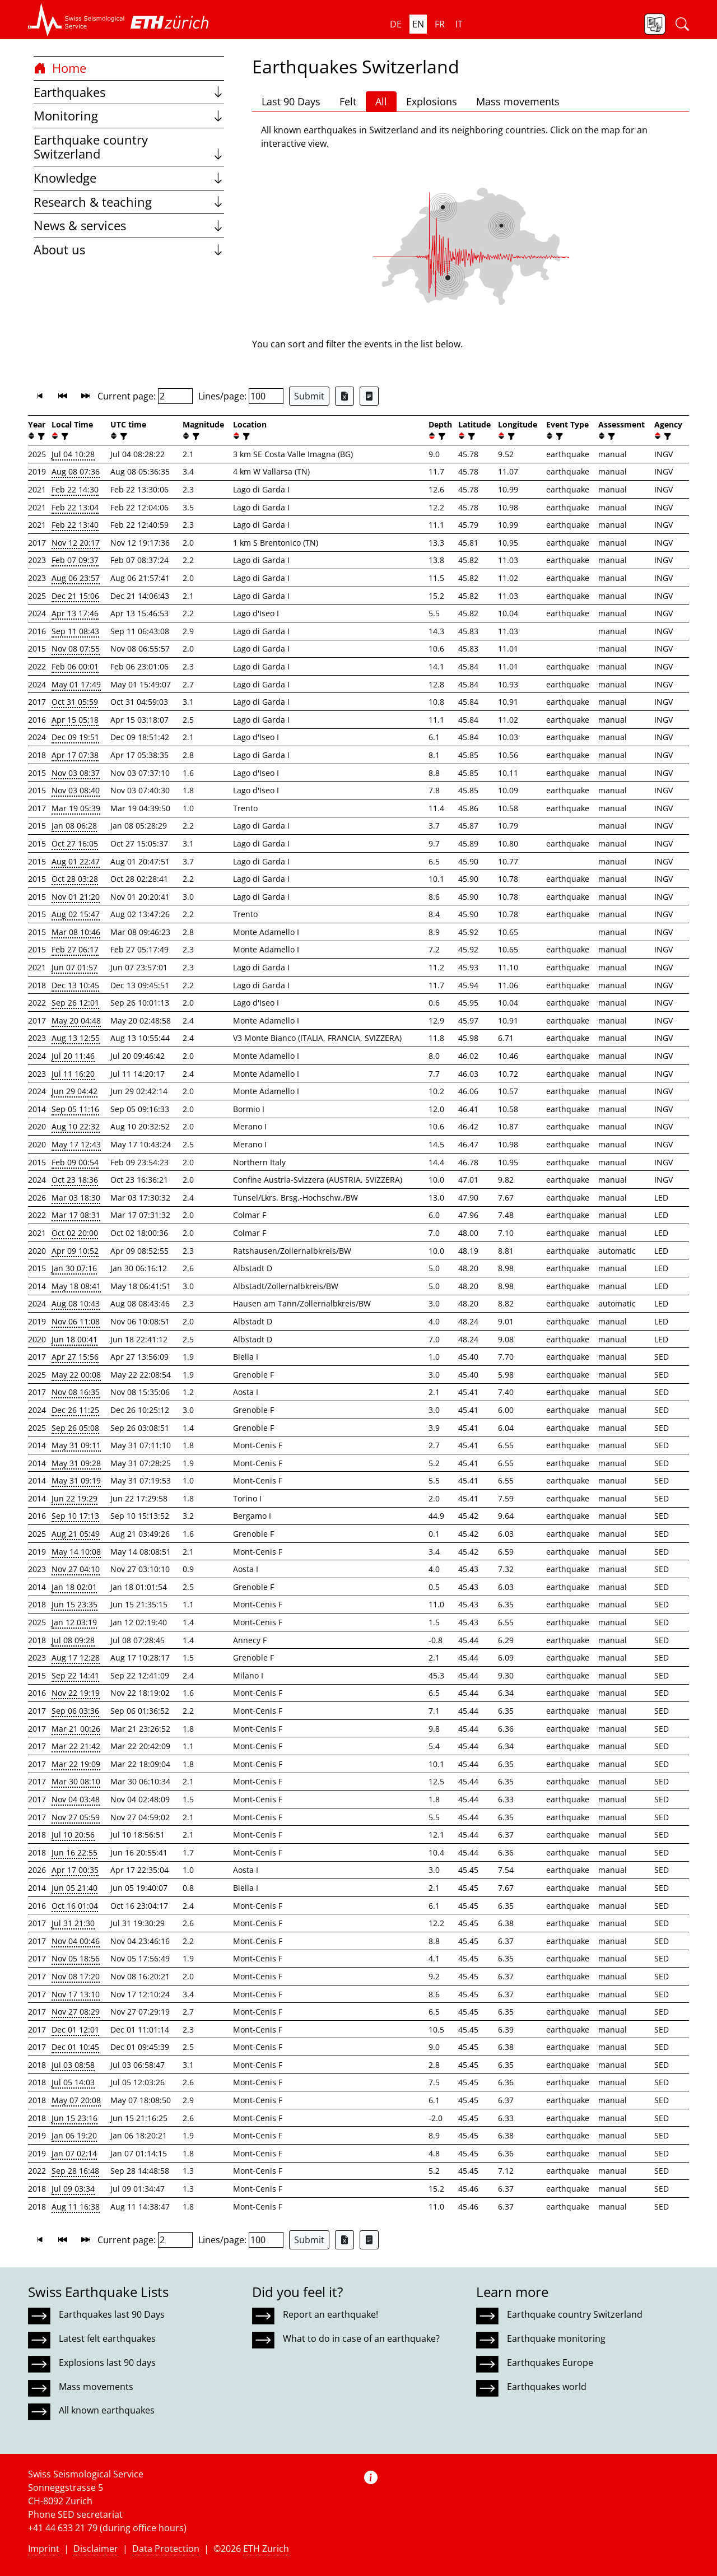 This screenshot has width=717, height=2576. Describe the element at coordinates (550, 2362) in the screenshot. I see `Earthquakes Europe` at that location.